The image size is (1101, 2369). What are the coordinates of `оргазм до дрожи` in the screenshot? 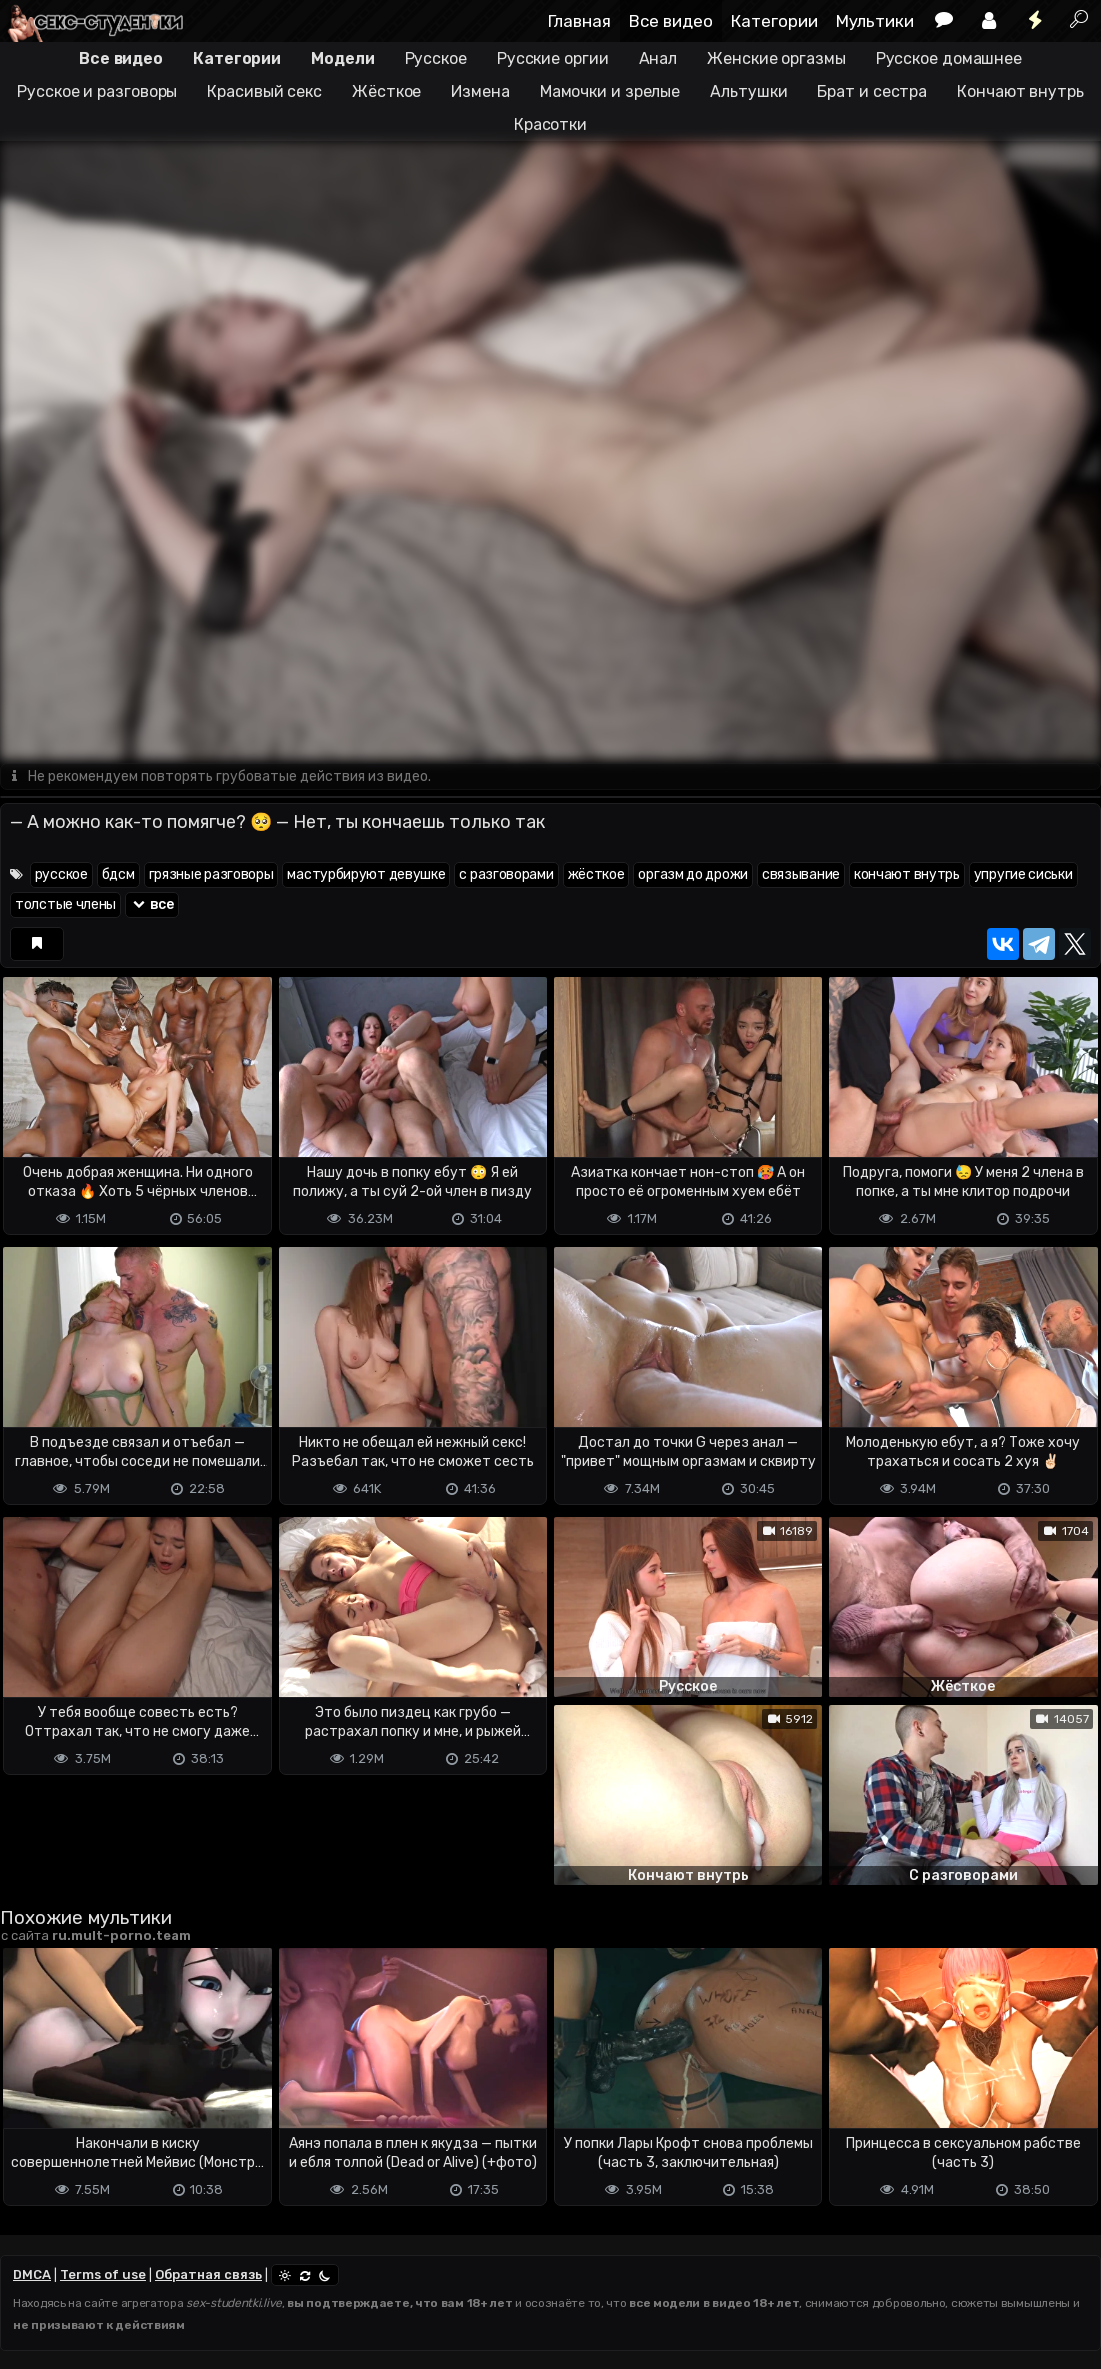 It's located at (693, 874).